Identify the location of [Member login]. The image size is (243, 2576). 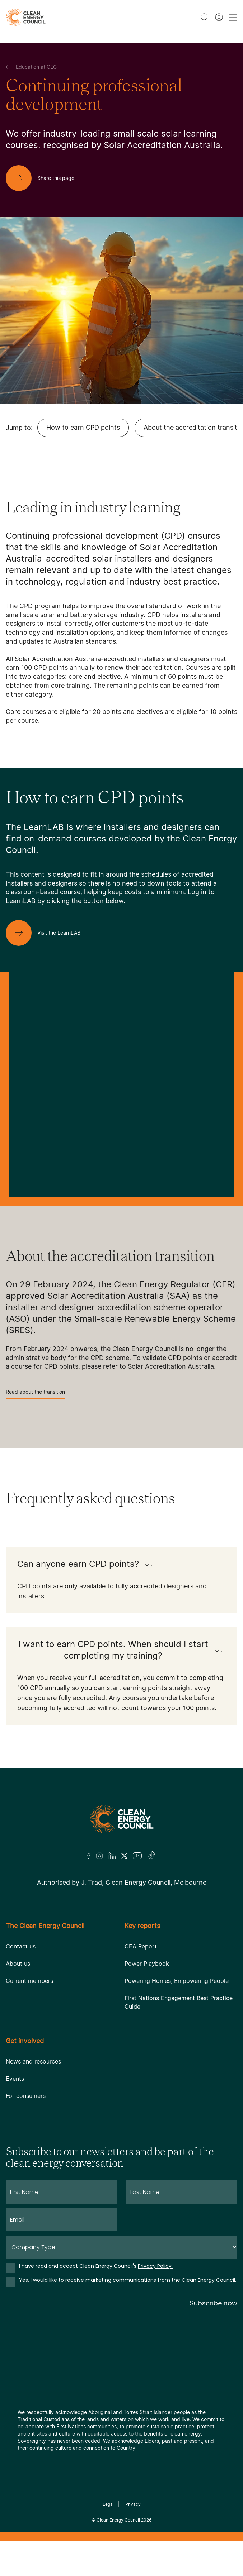
(219, 17).